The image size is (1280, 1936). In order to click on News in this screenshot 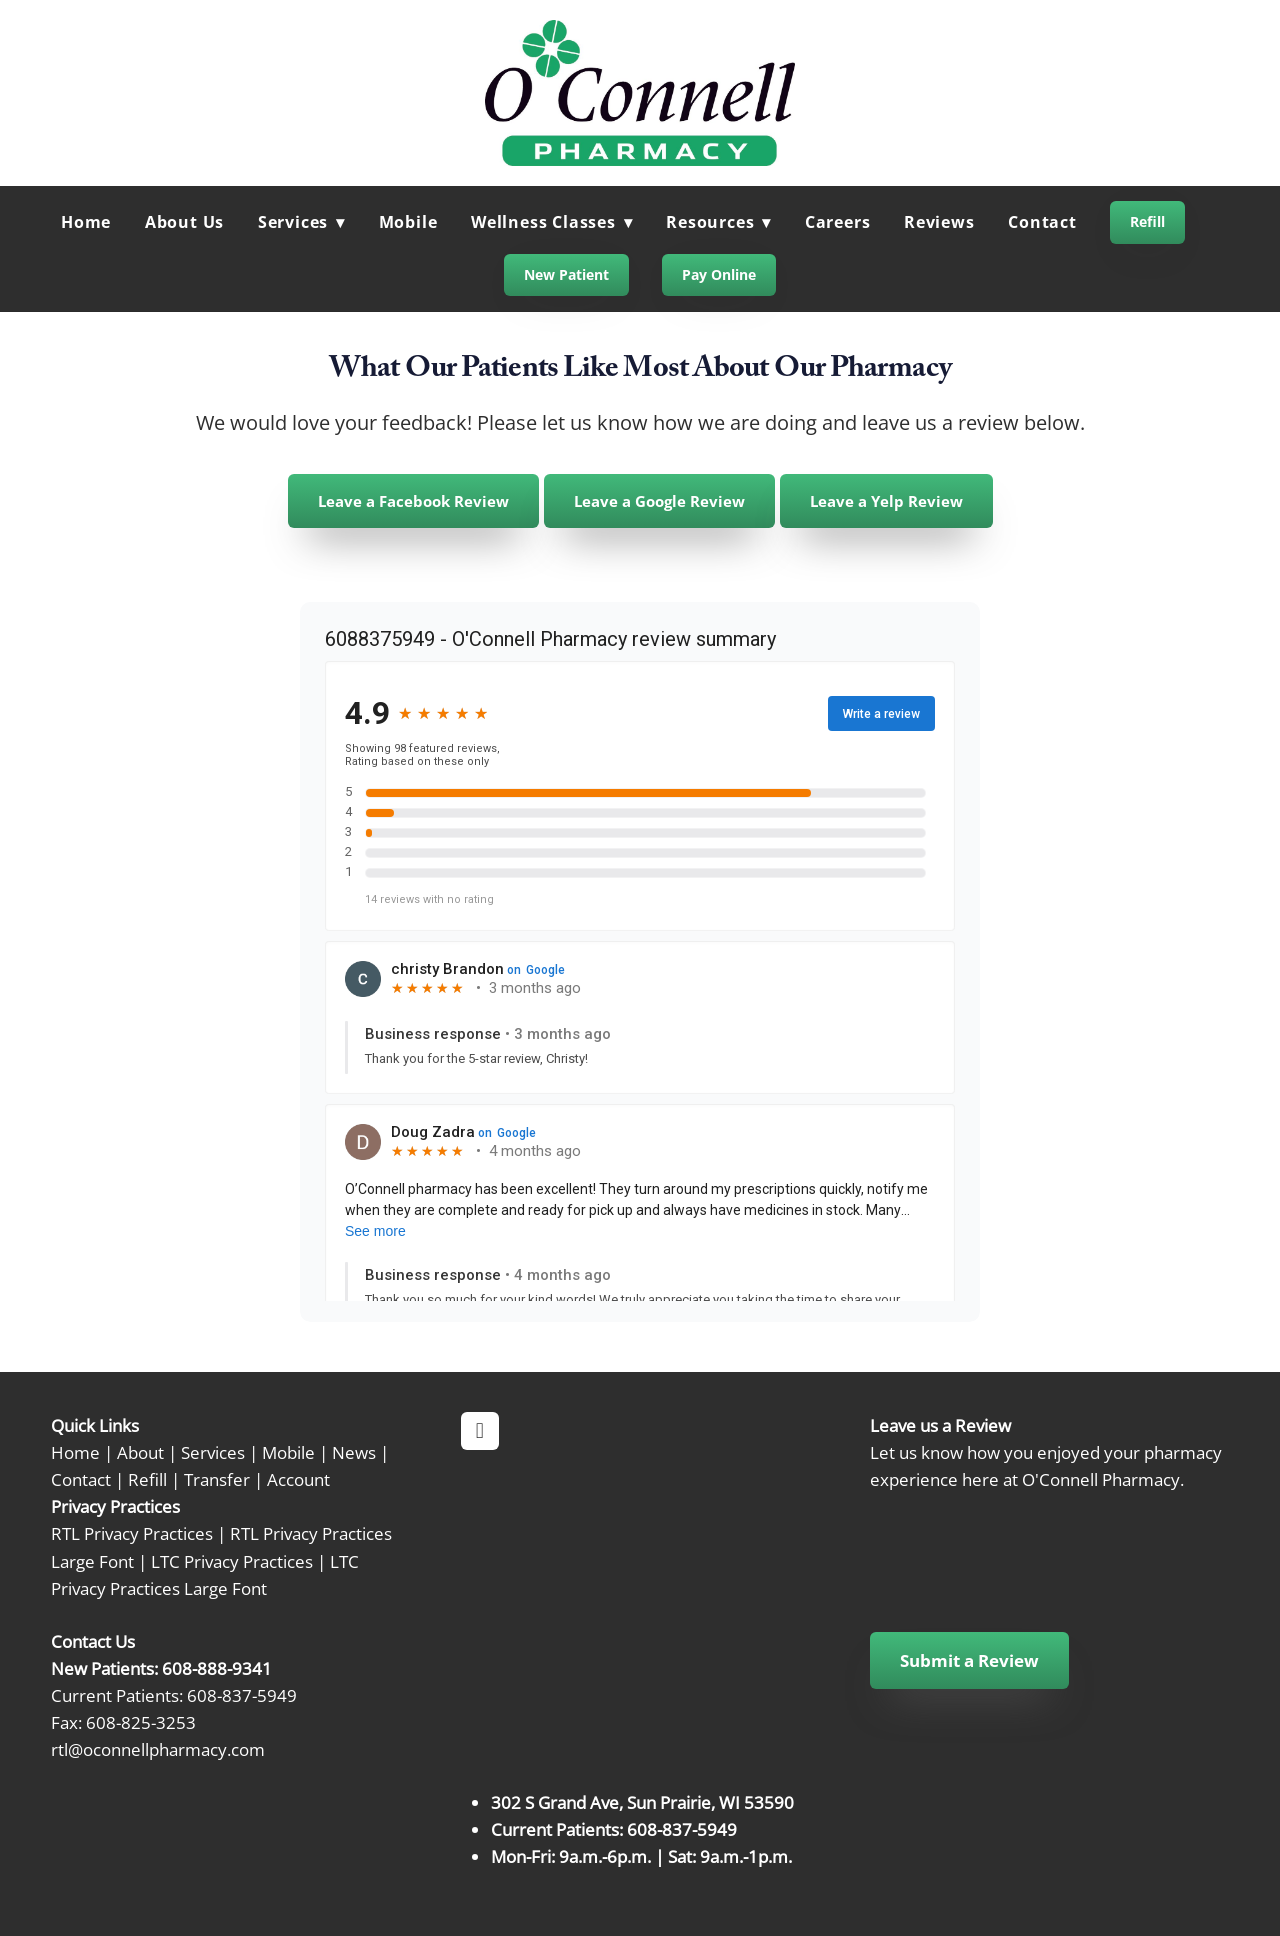, I will do `click(354, 1452)`.